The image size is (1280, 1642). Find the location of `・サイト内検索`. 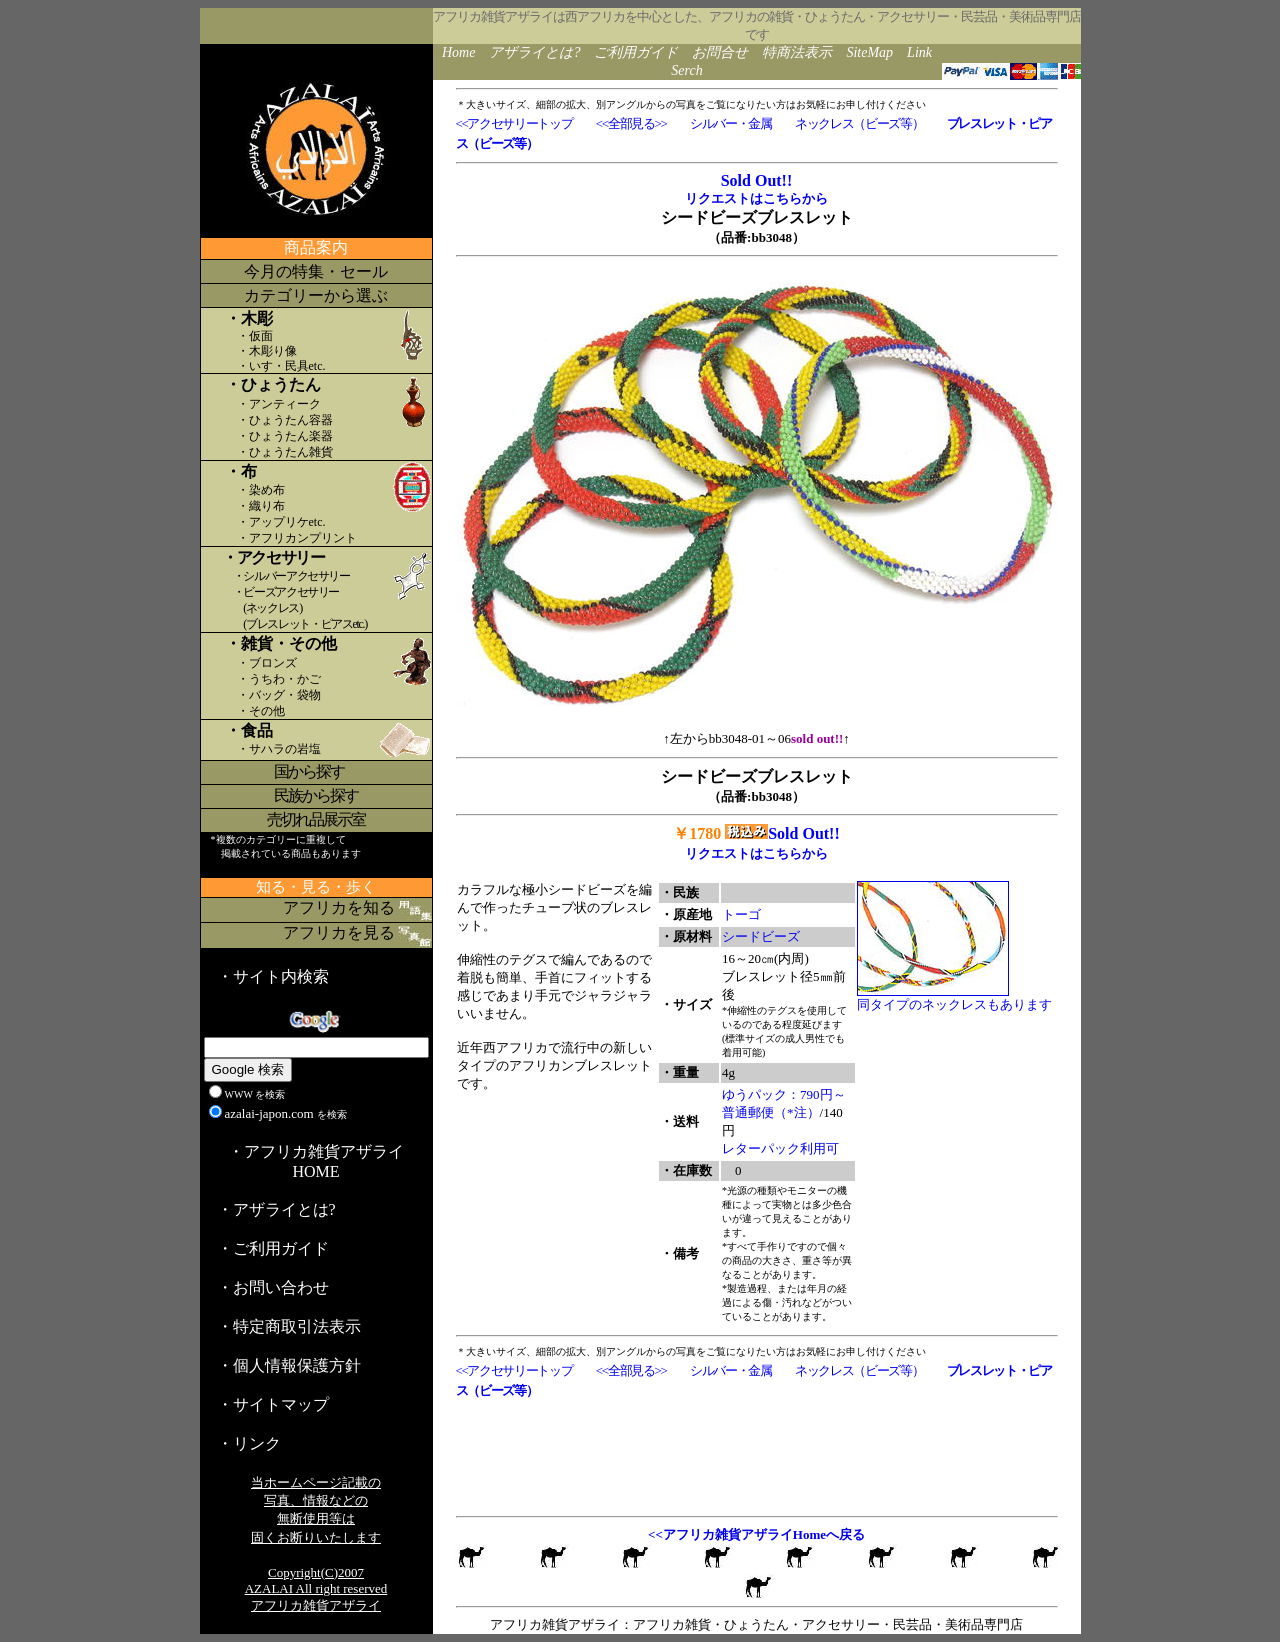

・サイト内検索 is located at coordinates (273, 976).